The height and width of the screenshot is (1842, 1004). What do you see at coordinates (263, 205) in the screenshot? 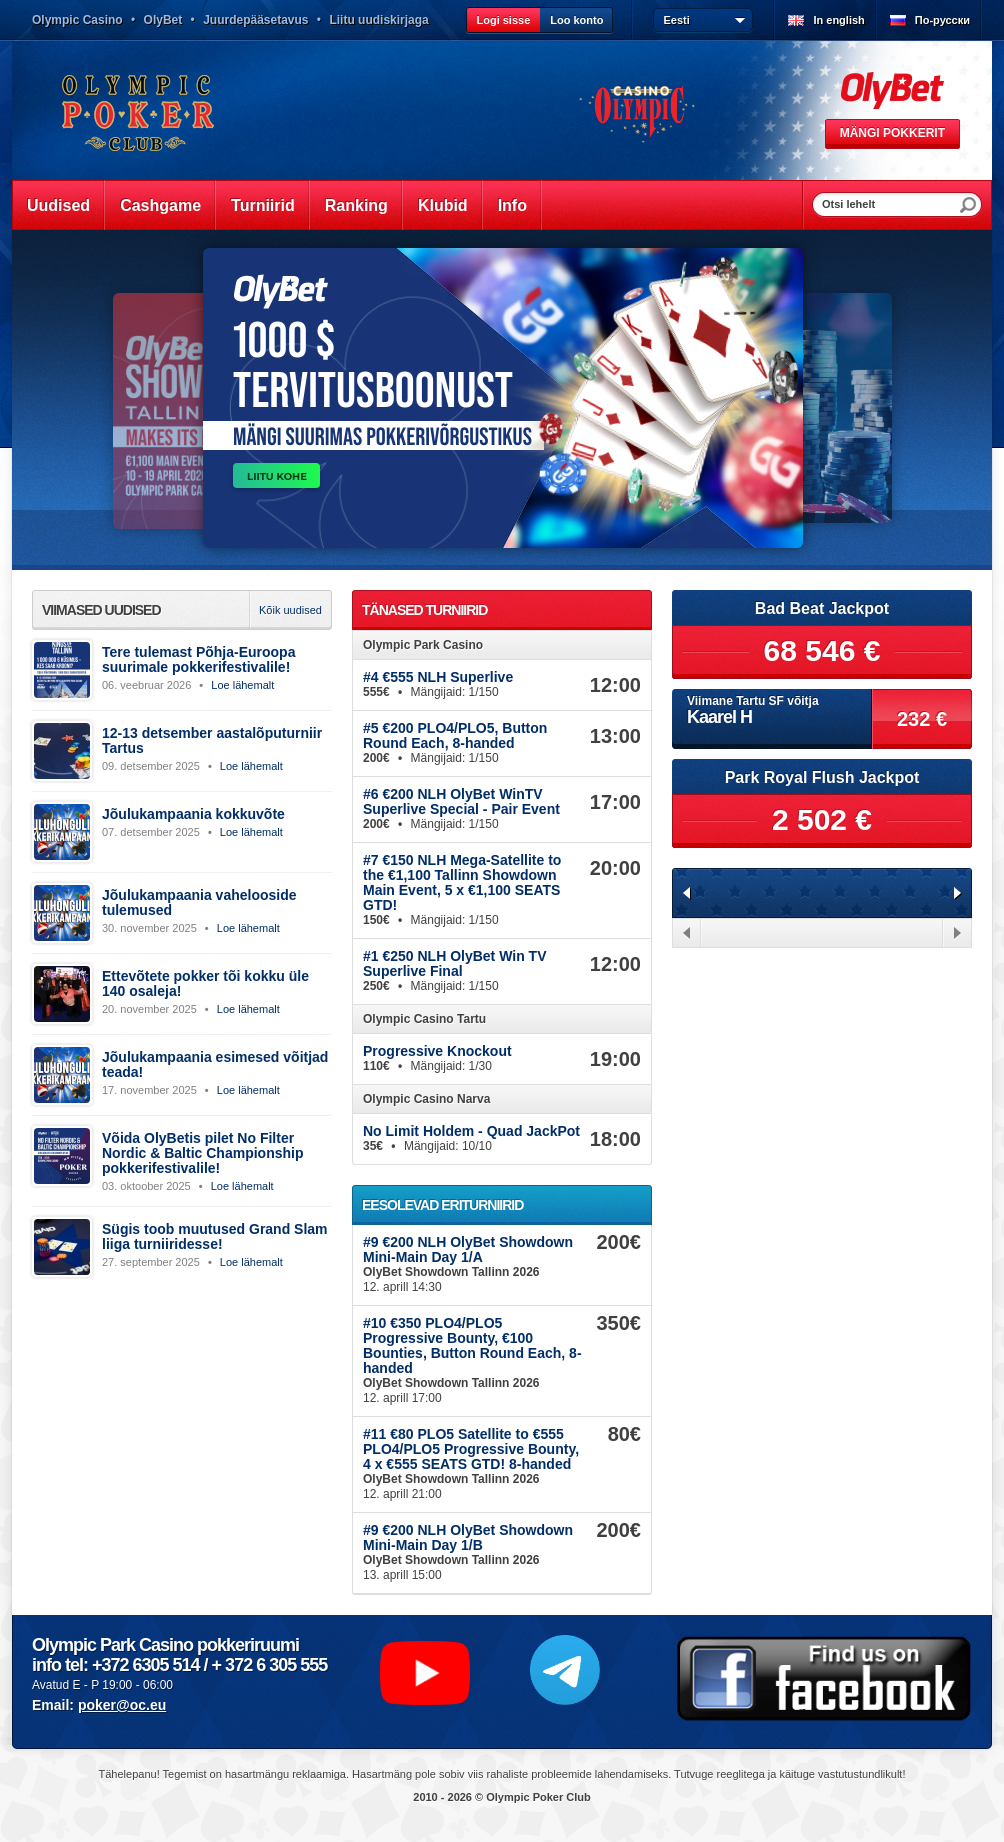
I see `Turniirid` at bounding box center [263, 205].